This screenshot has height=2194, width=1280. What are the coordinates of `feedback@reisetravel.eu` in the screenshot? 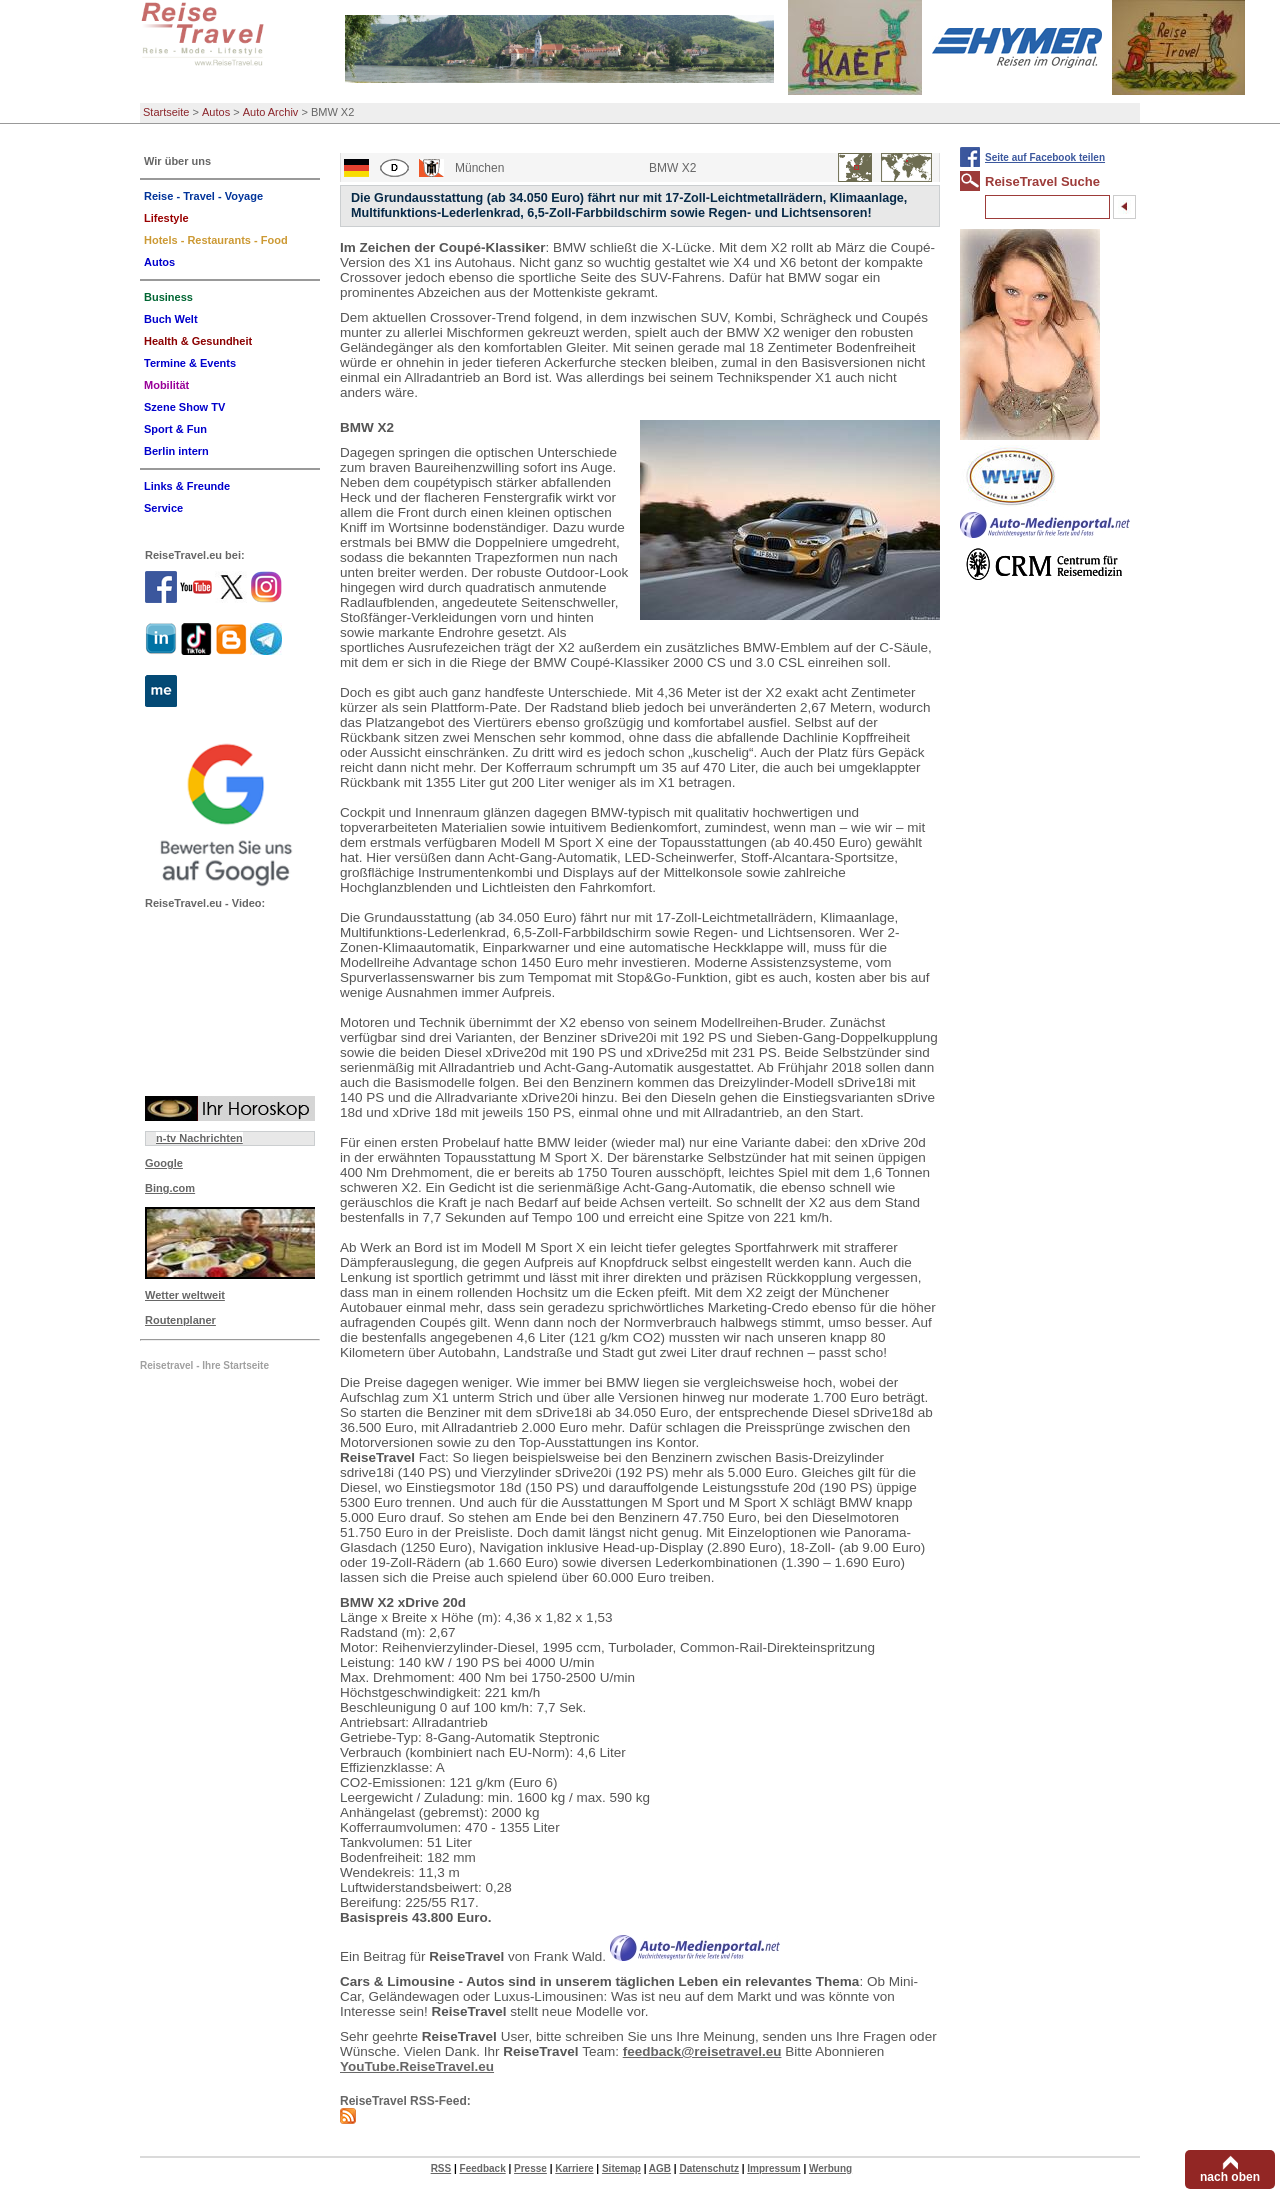 It's located at (702, 2051).